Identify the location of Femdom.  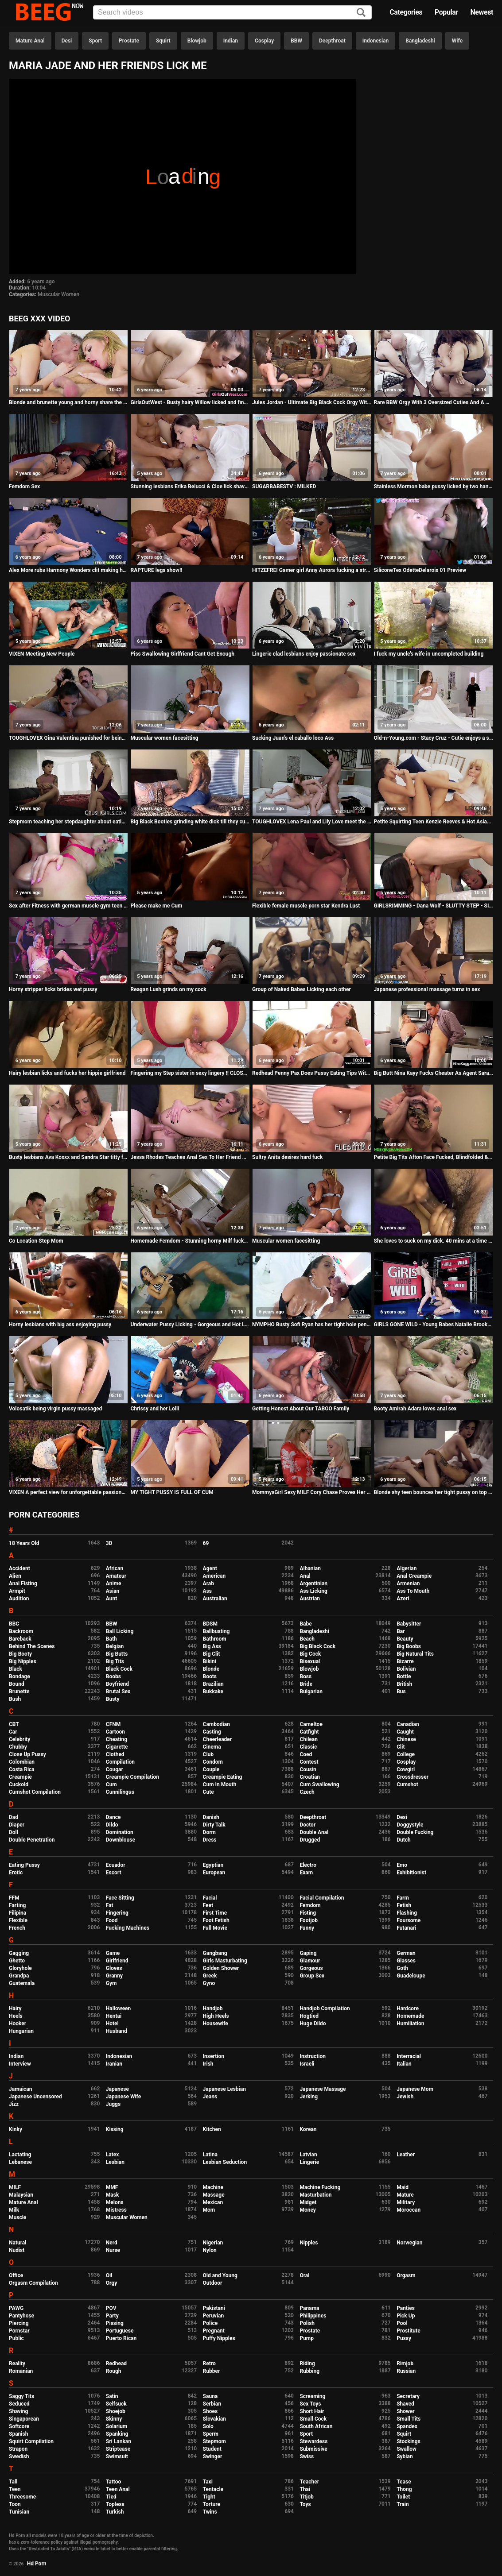
(310, 1905).